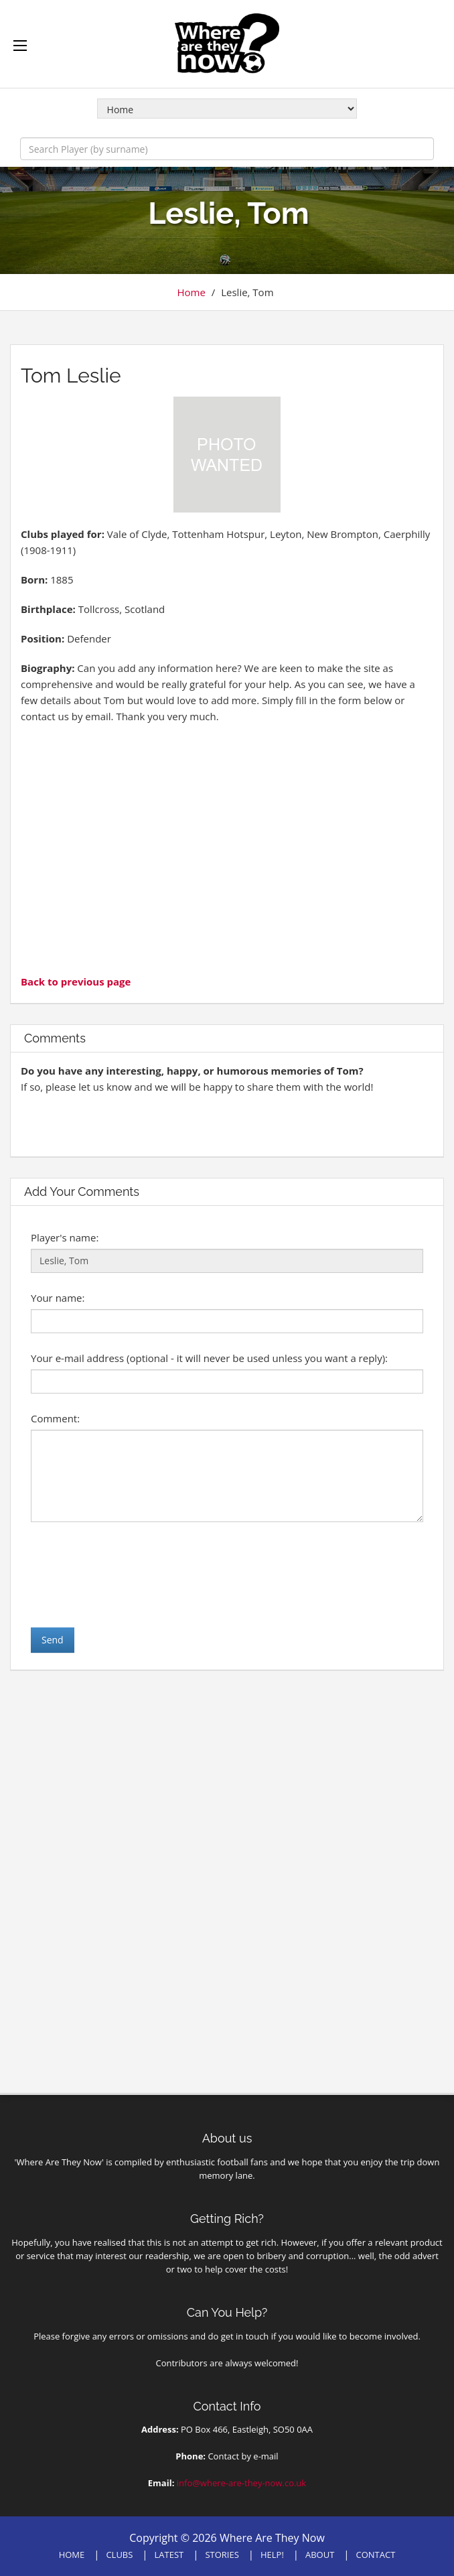  What do you see at coordinates (376, 2555) in the screenshot?
I see `CONTACT` at bounding box center [376, 2555].